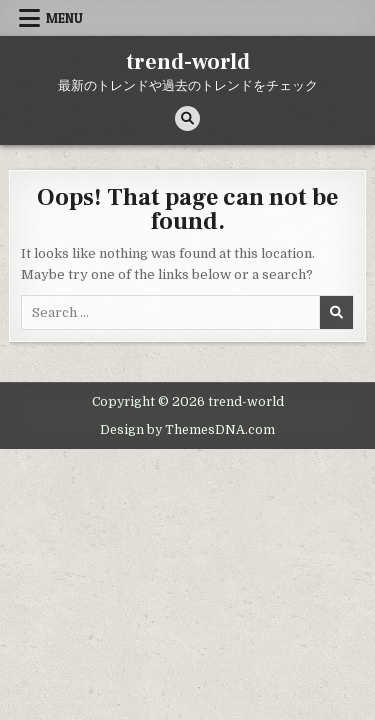 The image size is (375, 720). I want to click on Menu, so click(64, 18).